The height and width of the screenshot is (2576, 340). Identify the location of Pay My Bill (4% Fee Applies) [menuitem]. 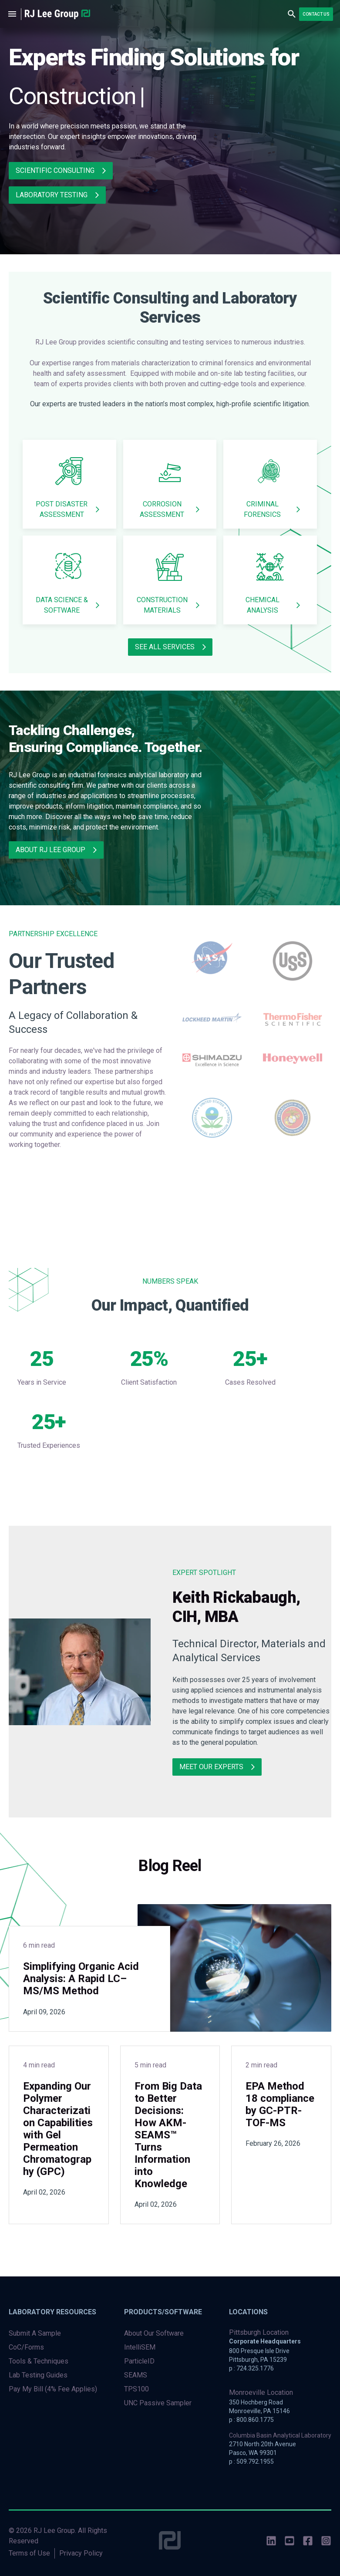
(53, 2389).